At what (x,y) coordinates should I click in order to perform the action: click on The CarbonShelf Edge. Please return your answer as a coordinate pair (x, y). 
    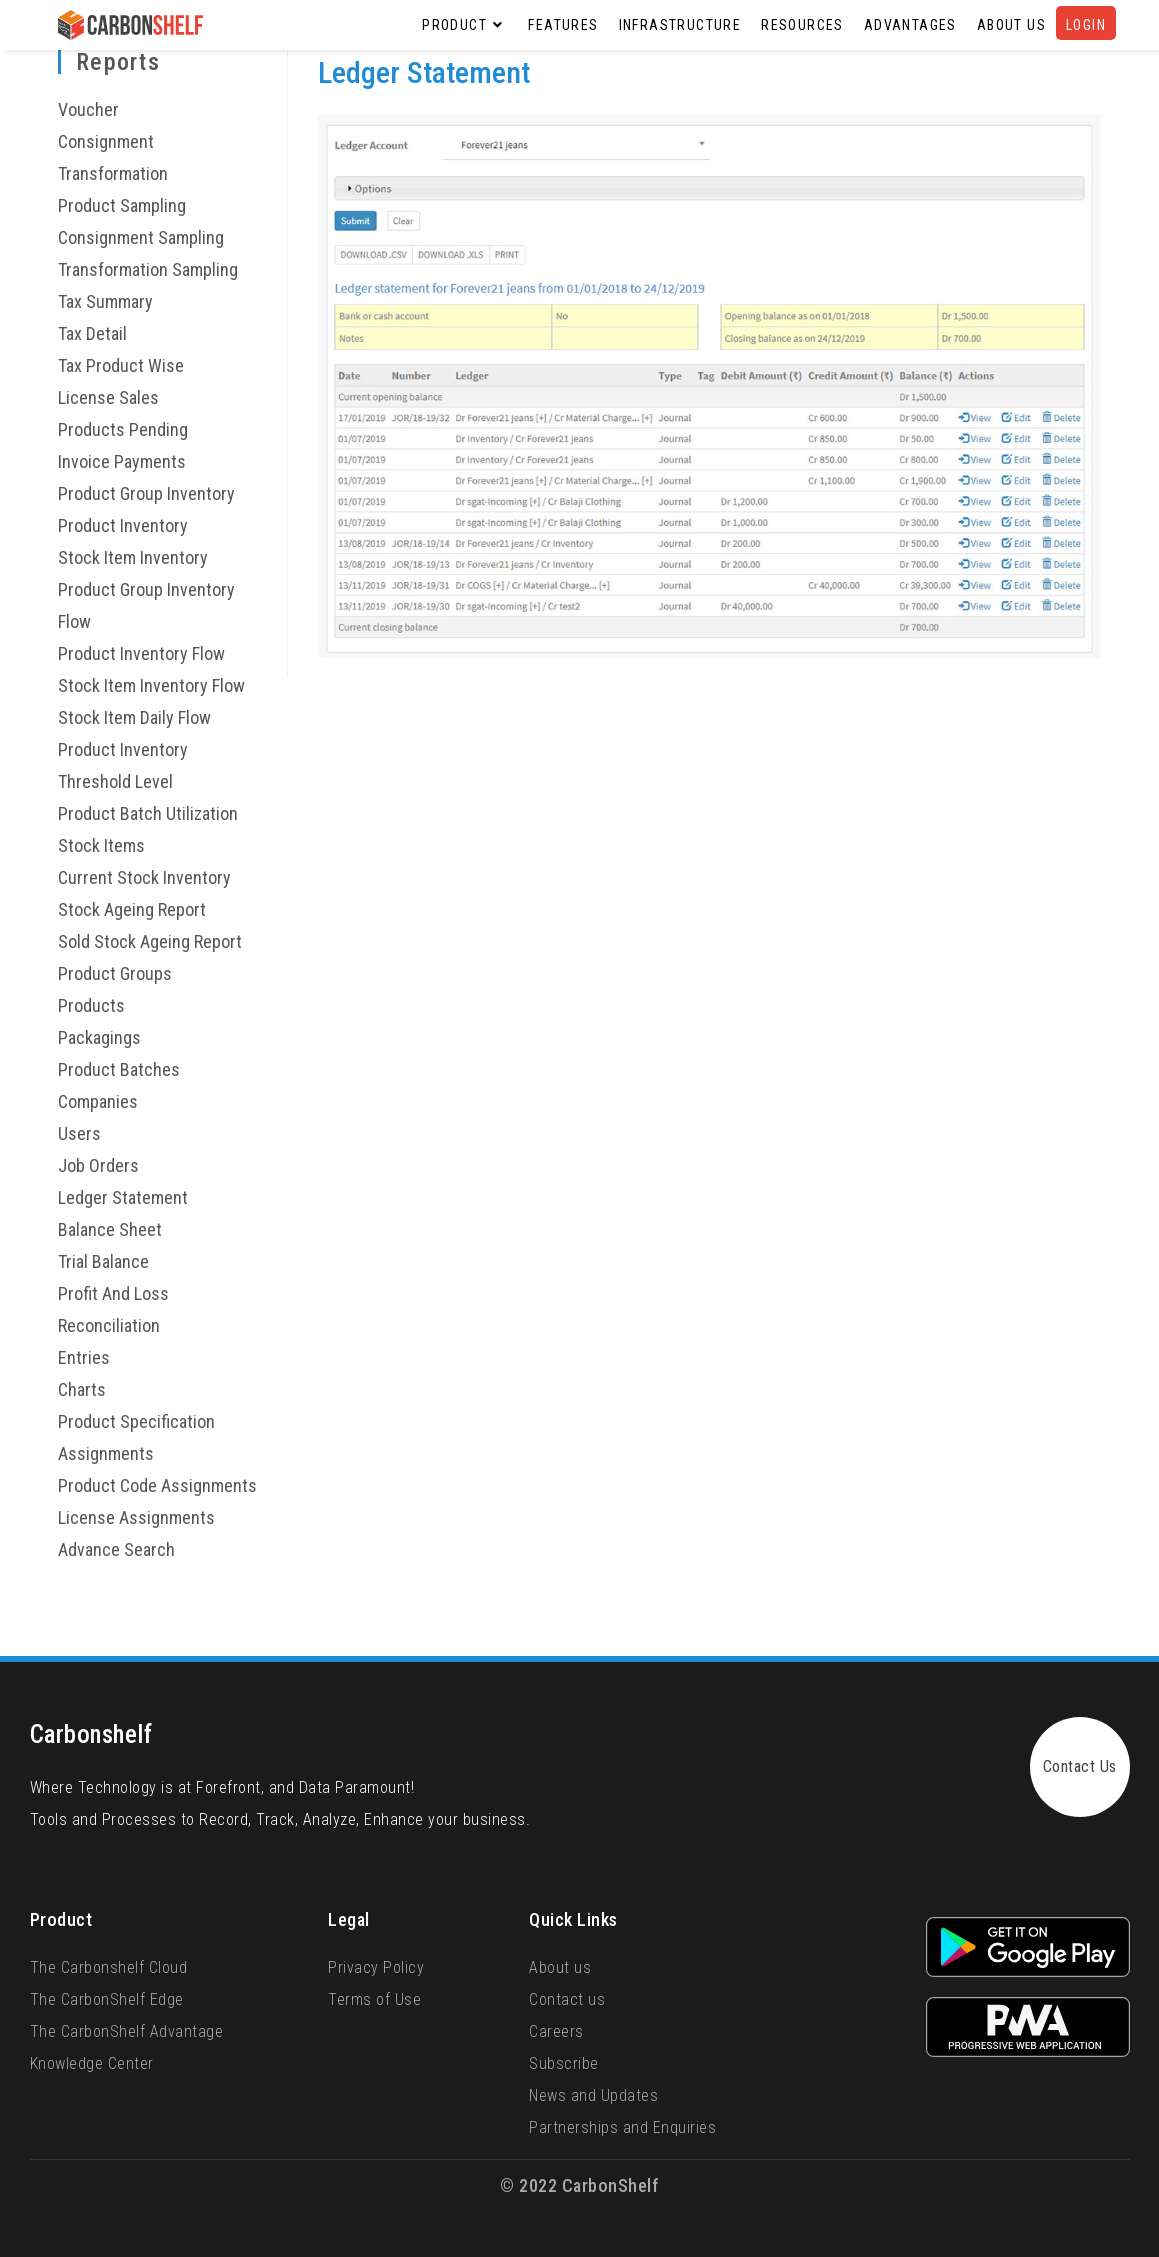
    Looking at the image, I should click on (107, 1999).